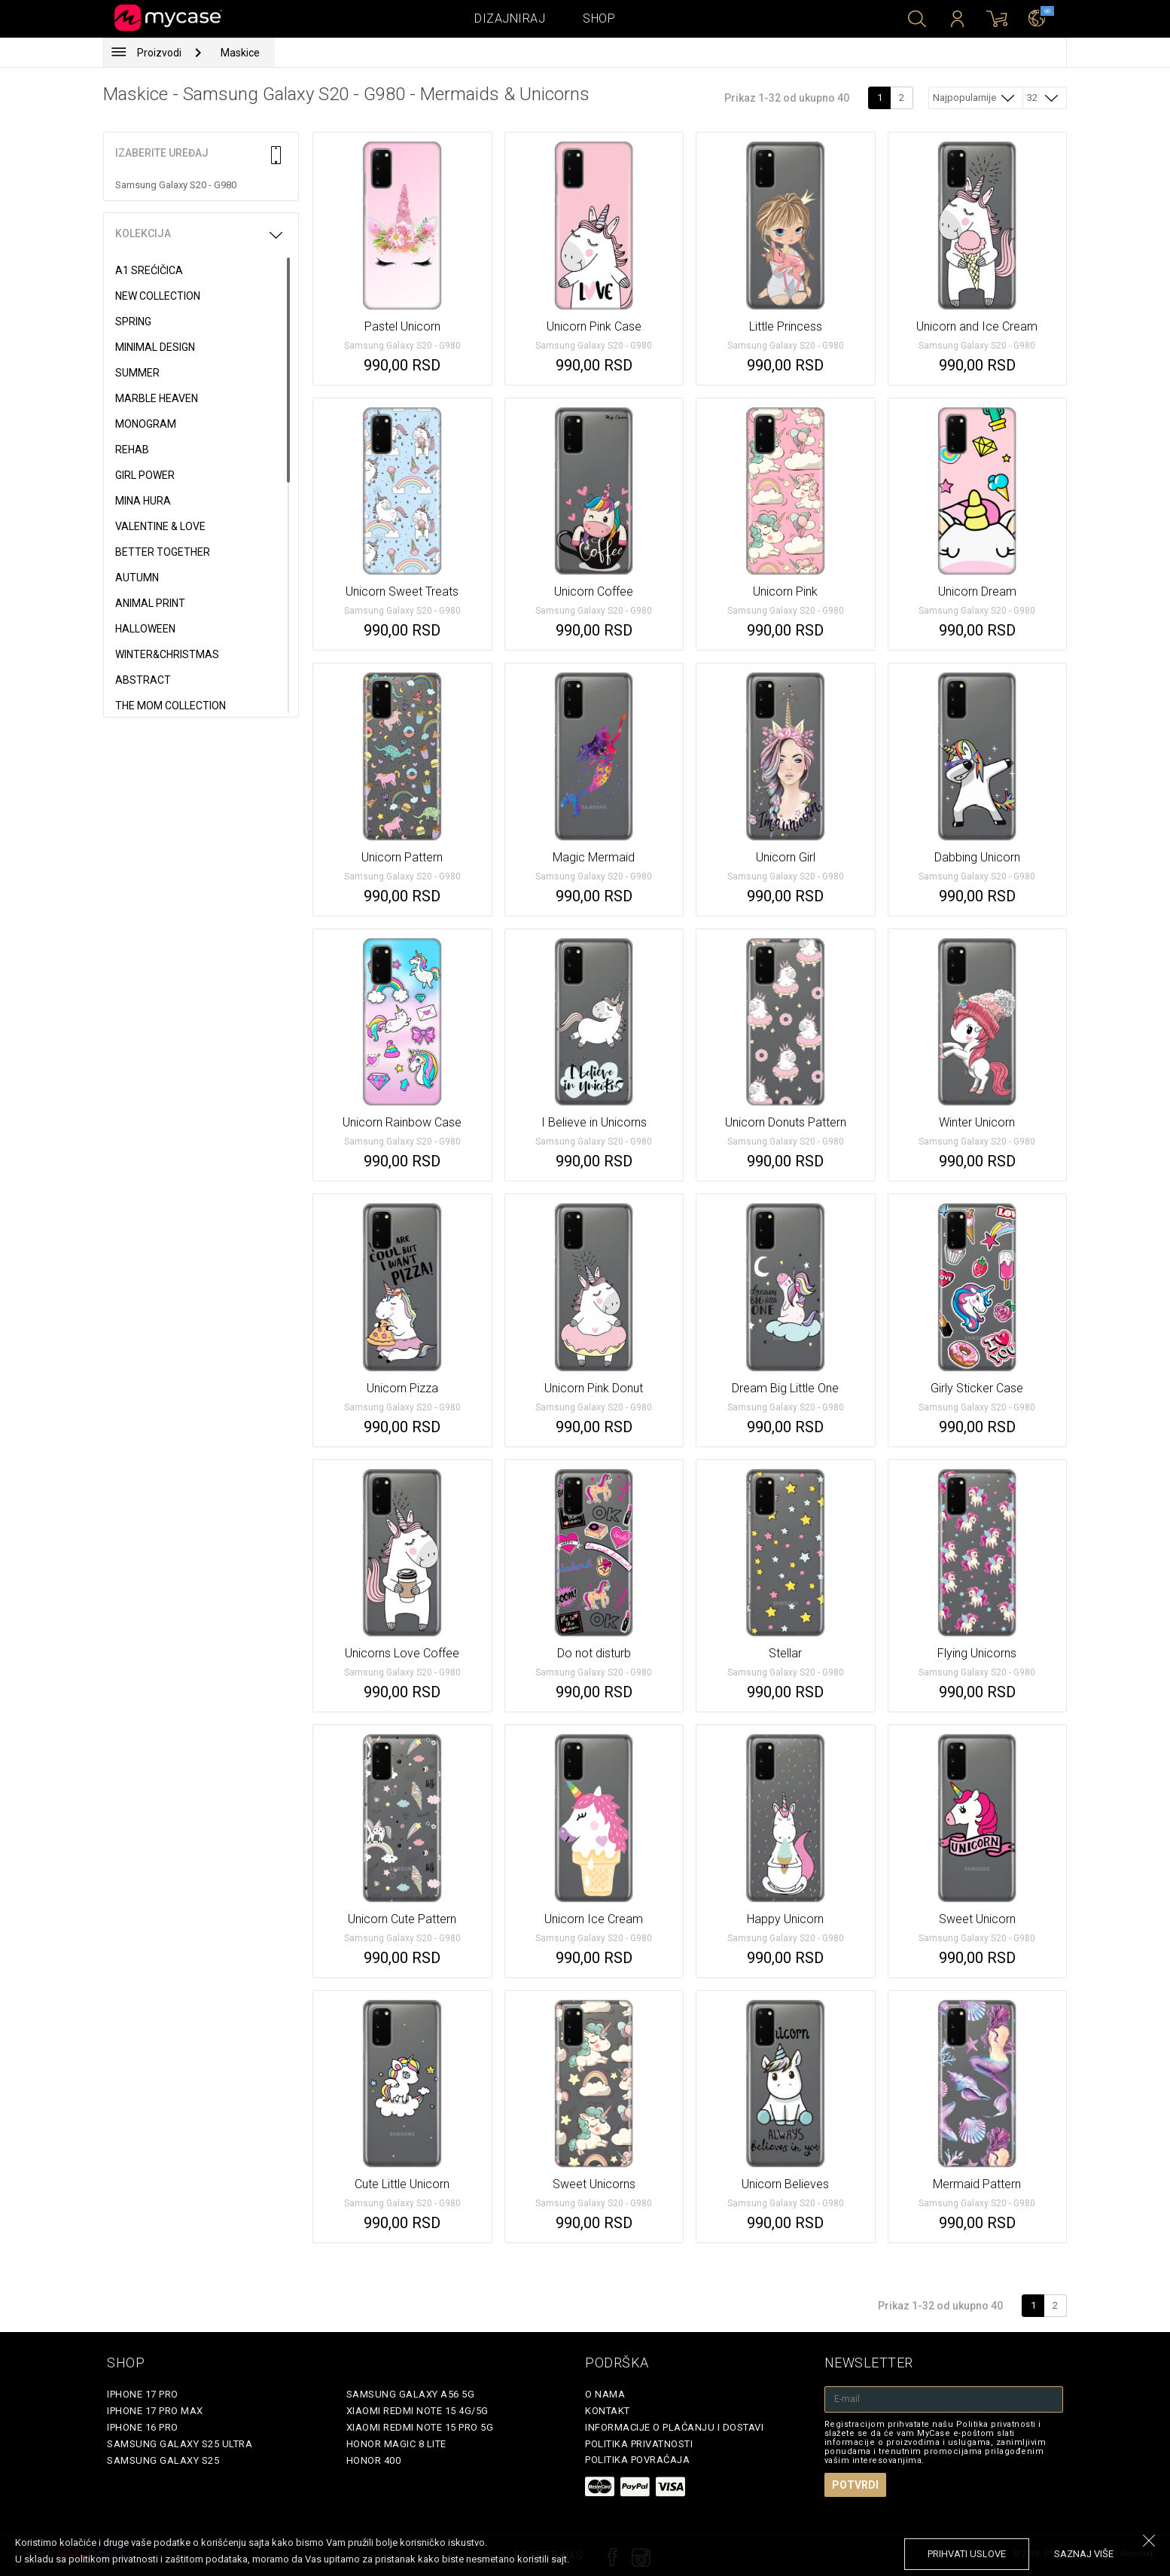 The width and height of the screenshot is (1170, 2576). I want to click on Xiaomi Redmi Note 15 4G/5G, so click(417, 2410).